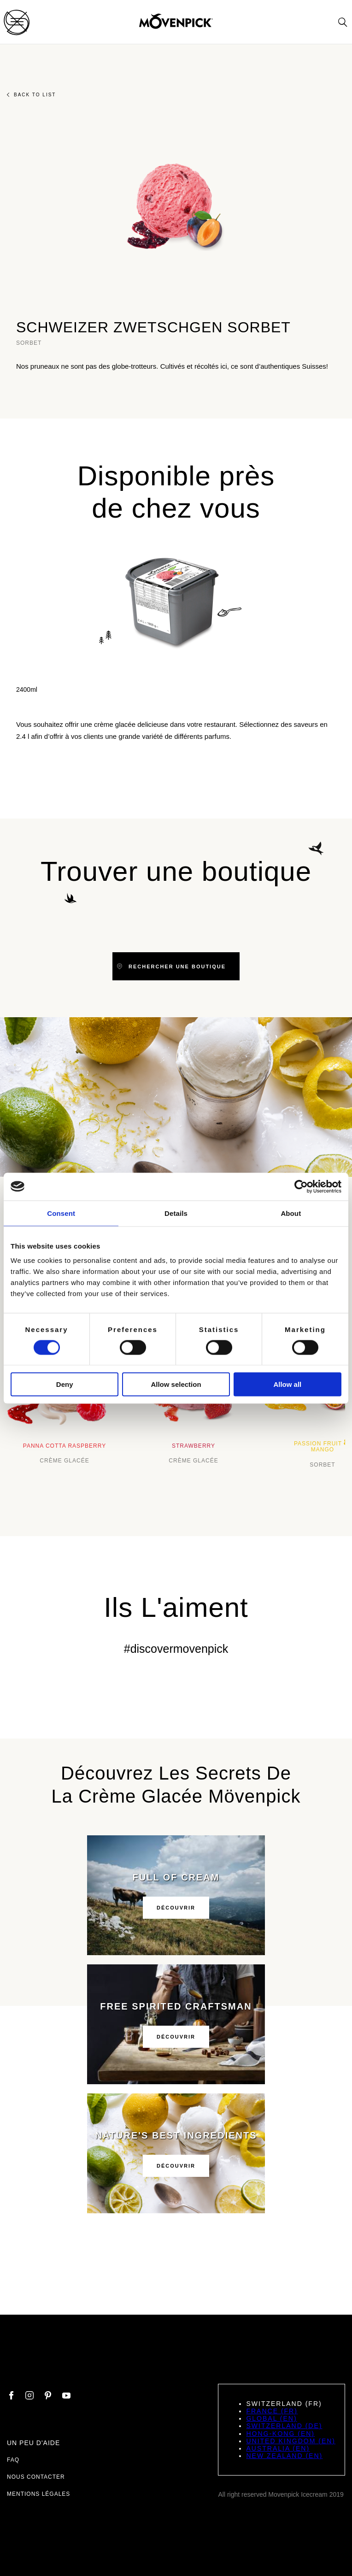  What do you see at coordinates (278, 2448) in the screenshot?
I see `Australia (EN)` at bounding box center [278, 2448].